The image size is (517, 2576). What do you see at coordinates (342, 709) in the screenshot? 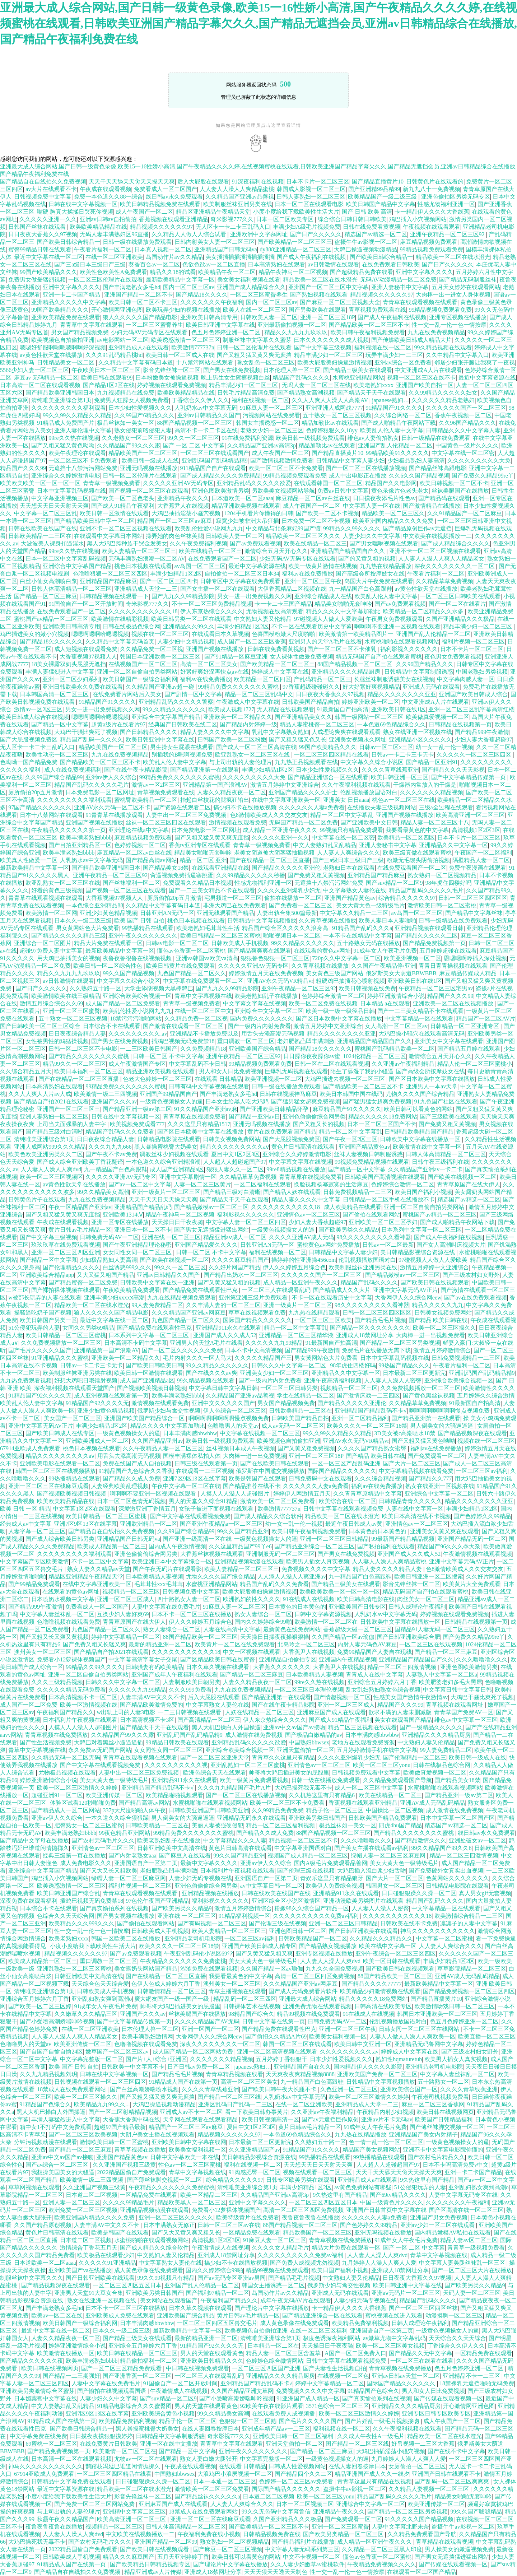
I see `91最新国自产拍高清` at bounding box center [342, 709].